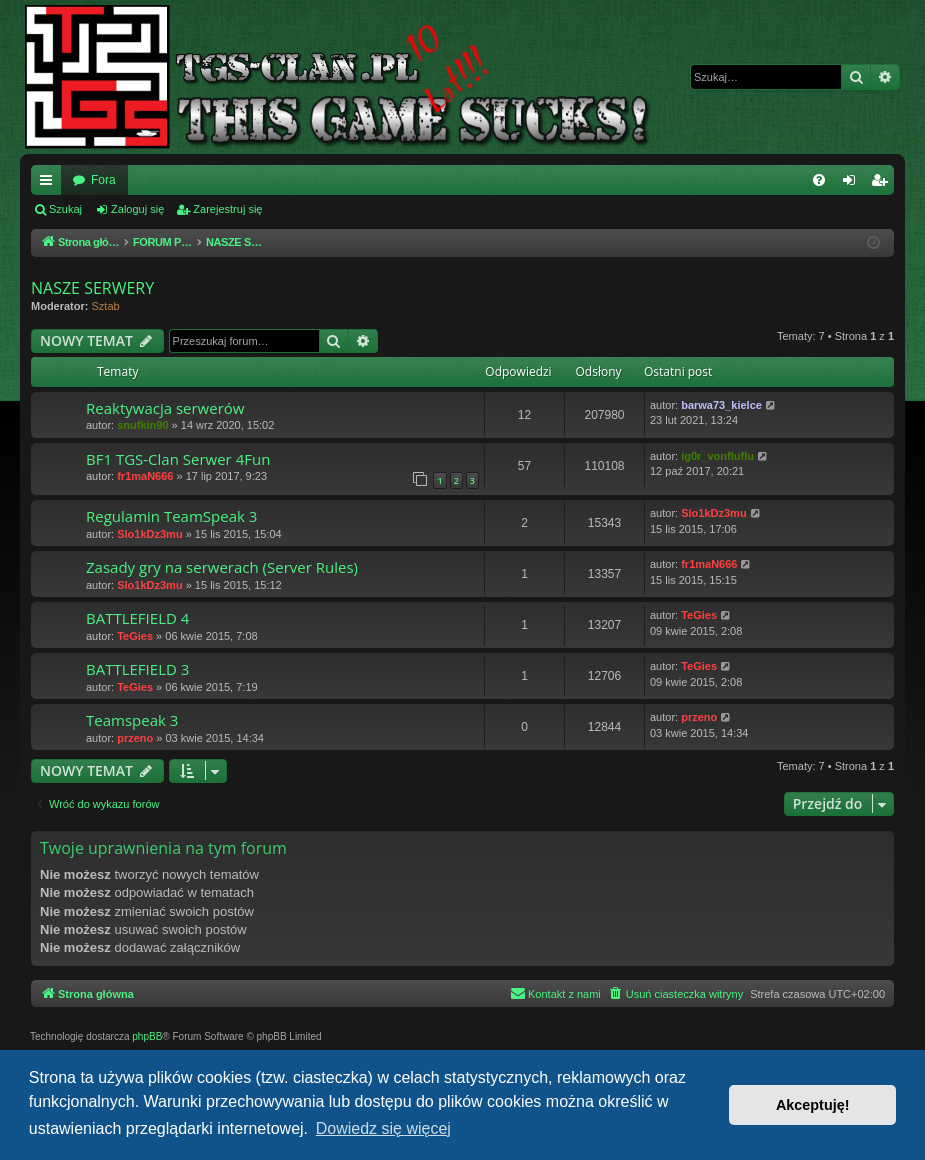 The image size is (925, 1160). I want to click on Teamspeak 3, so click(132, 720).